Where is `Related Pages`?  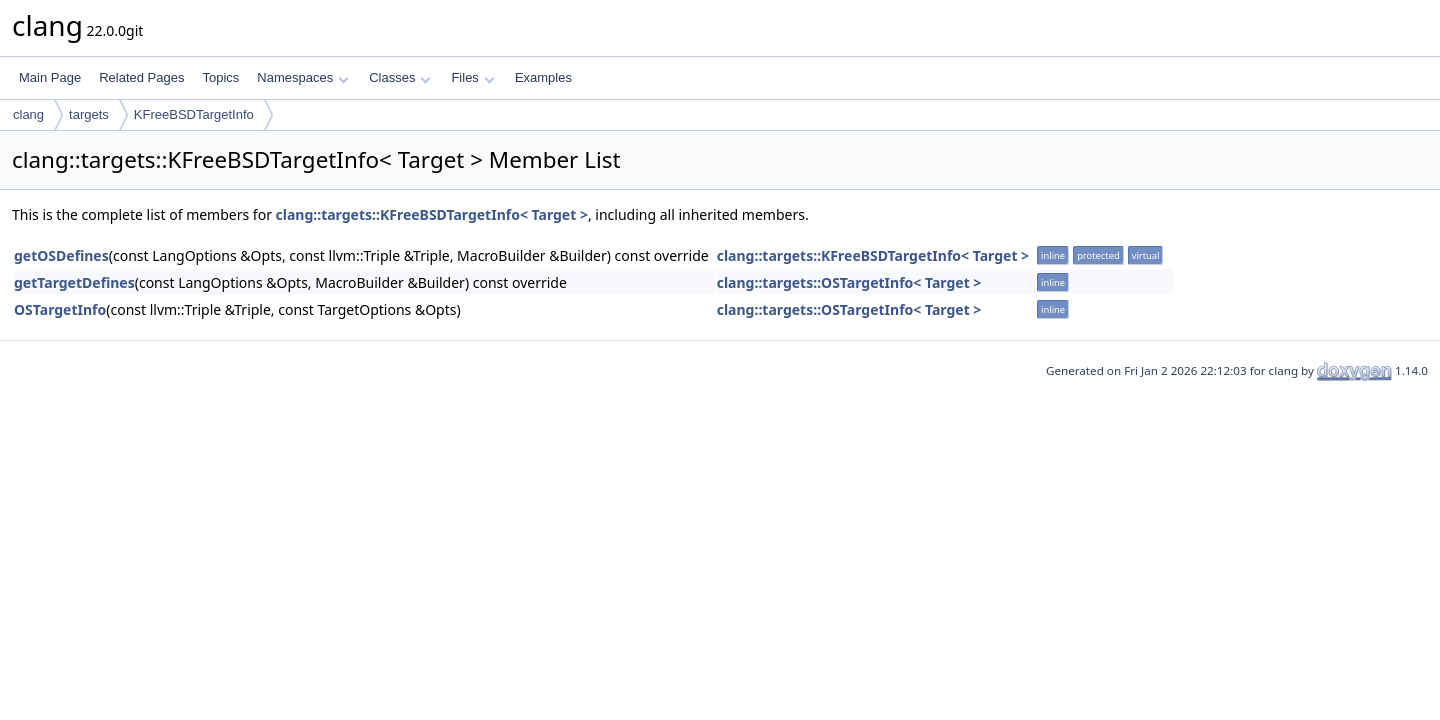
Related Pages is located at coordinates (141, 77).